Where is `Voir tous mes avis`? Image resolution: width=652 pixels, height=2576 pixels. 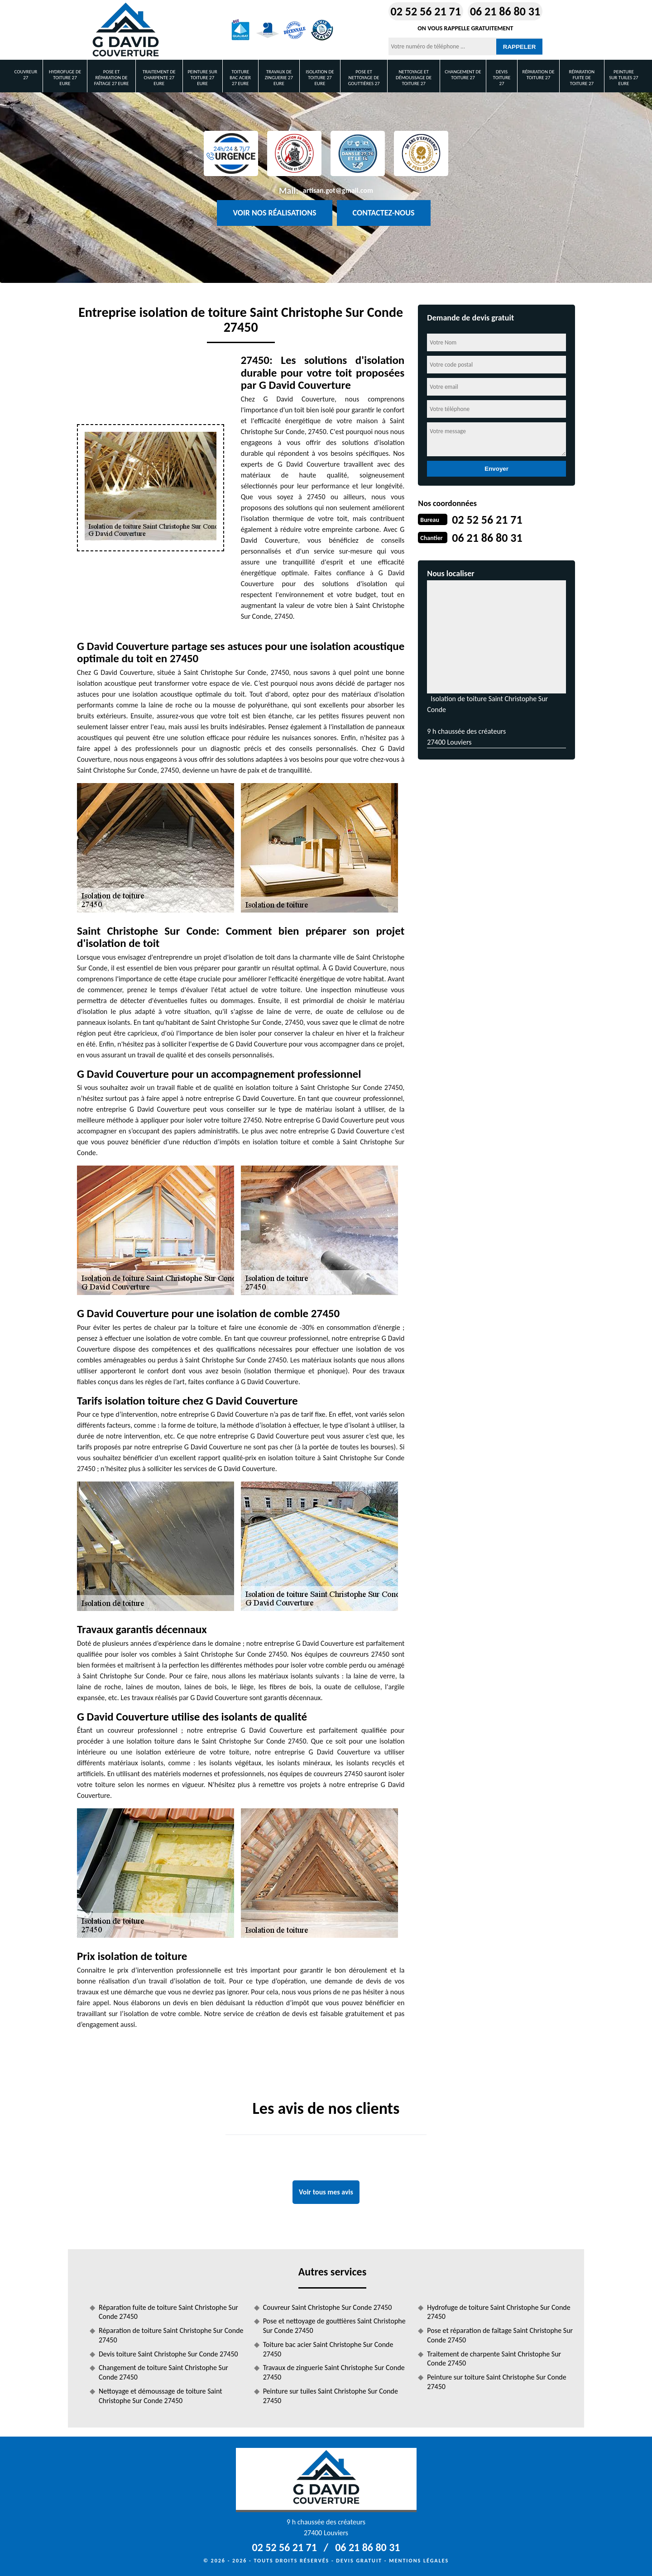 Voir tous mes avis is located at coordinates (326, 2192).